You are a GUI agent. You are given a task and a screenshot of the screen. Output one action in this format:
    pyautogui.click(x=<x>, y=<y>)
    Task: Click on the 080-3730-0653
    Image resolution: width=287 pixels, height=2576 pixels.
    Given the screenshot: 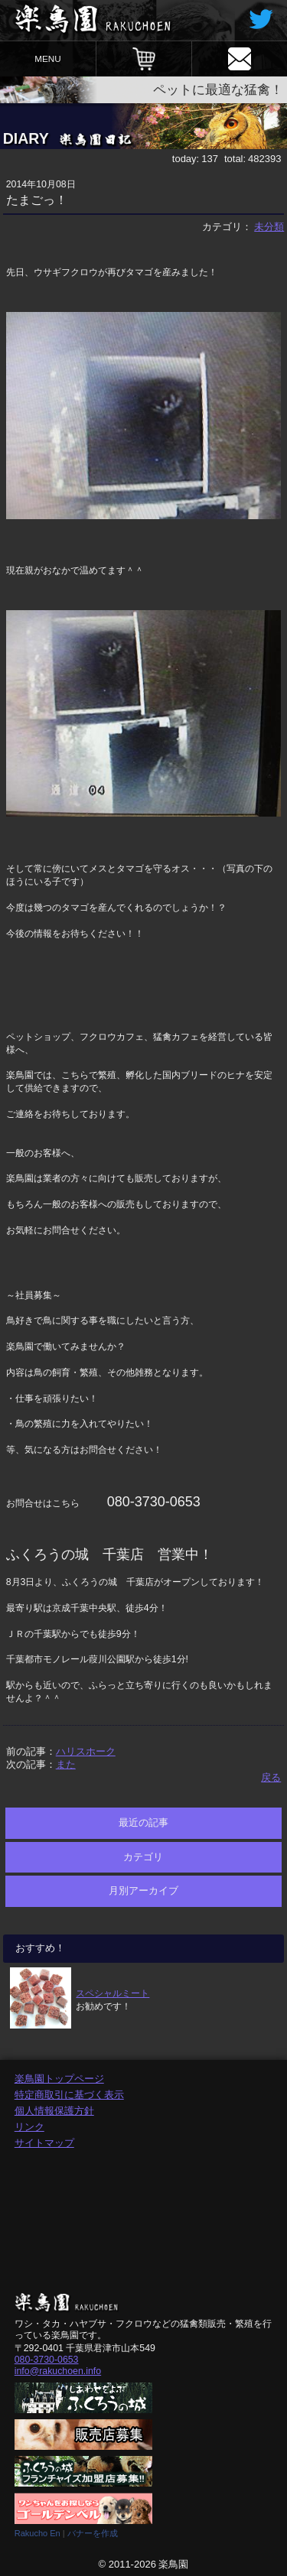 What is the action you would take?
    pyautogui.click(x=47, y=2359)
    